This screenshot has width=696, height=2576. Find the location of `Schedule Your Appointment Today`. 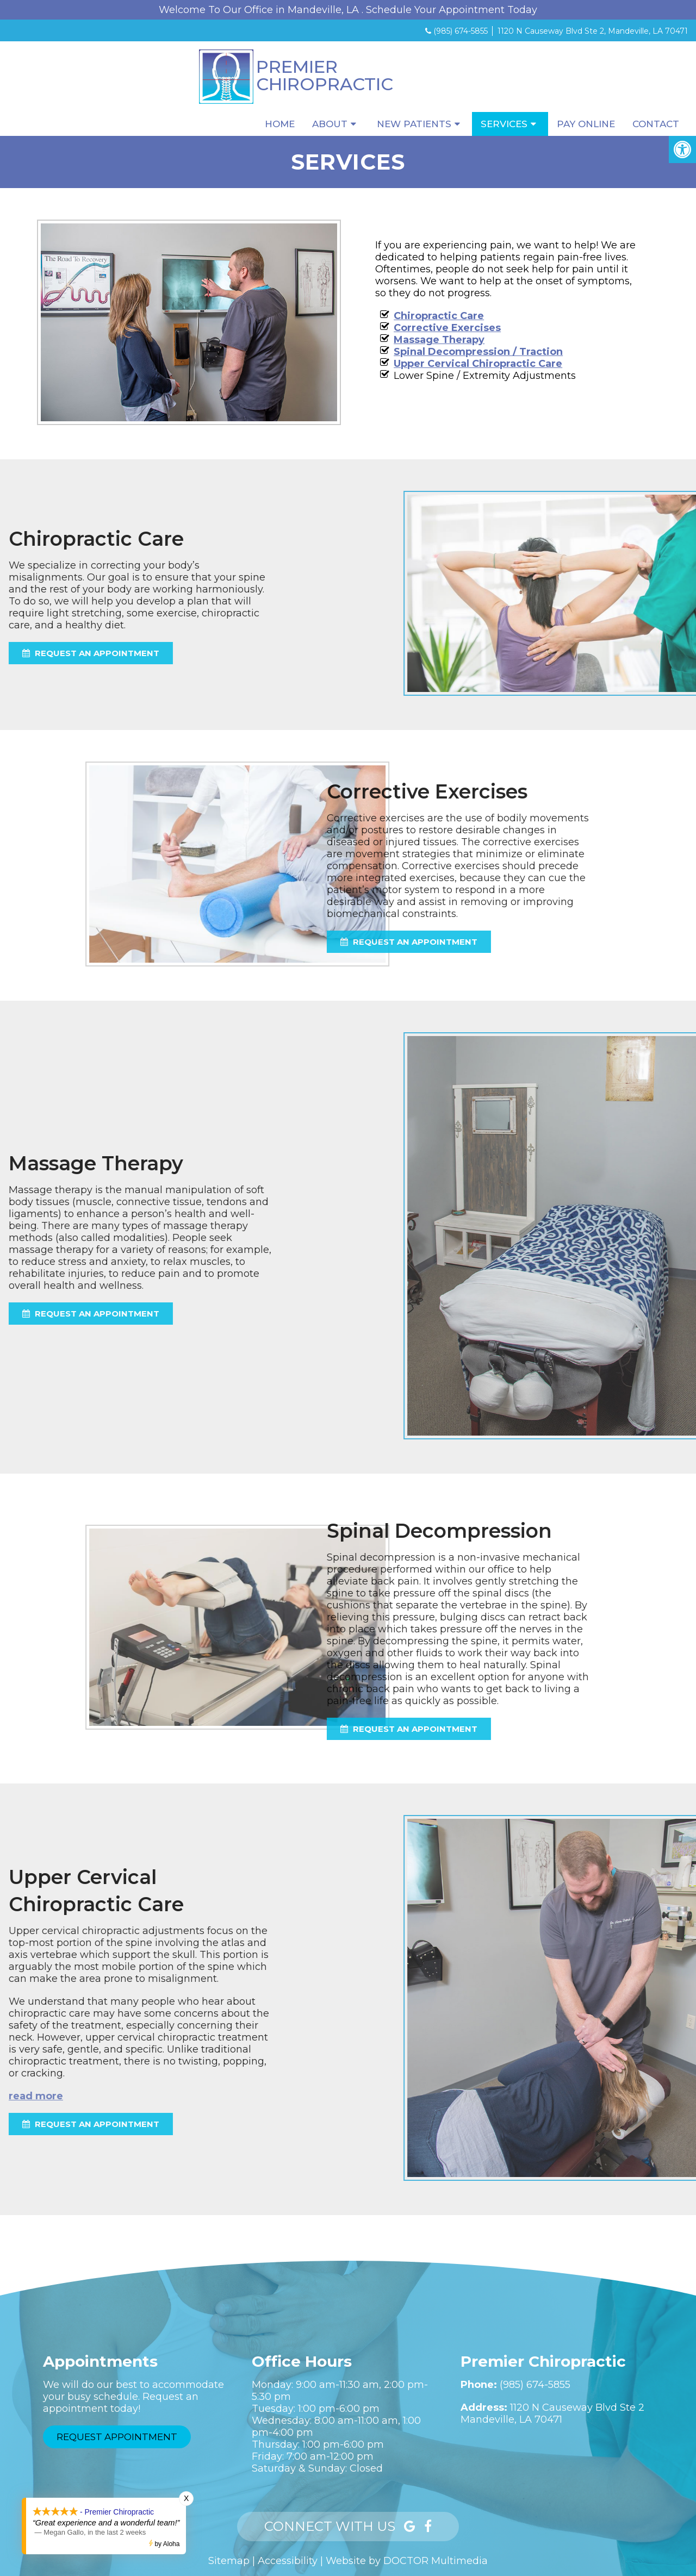

Schedule Your Appointment Today is located at coordinates (451, 10).